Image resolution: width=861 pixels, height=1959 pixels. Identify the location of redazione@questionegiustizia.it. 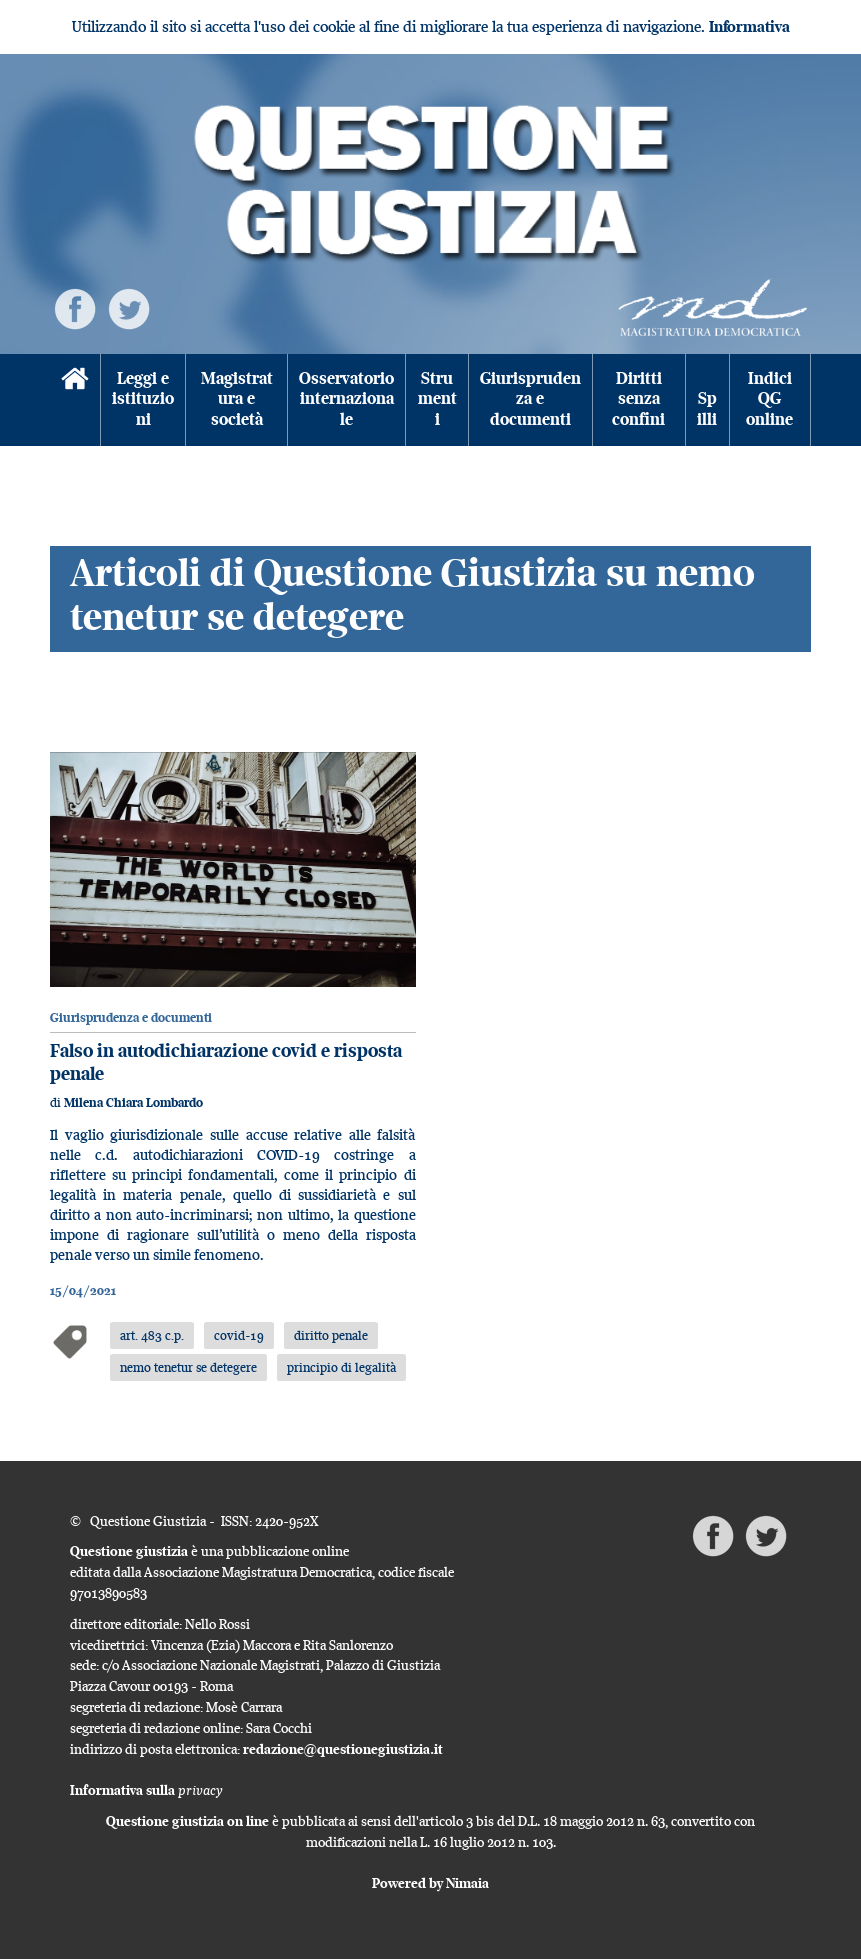
(343, 1749).